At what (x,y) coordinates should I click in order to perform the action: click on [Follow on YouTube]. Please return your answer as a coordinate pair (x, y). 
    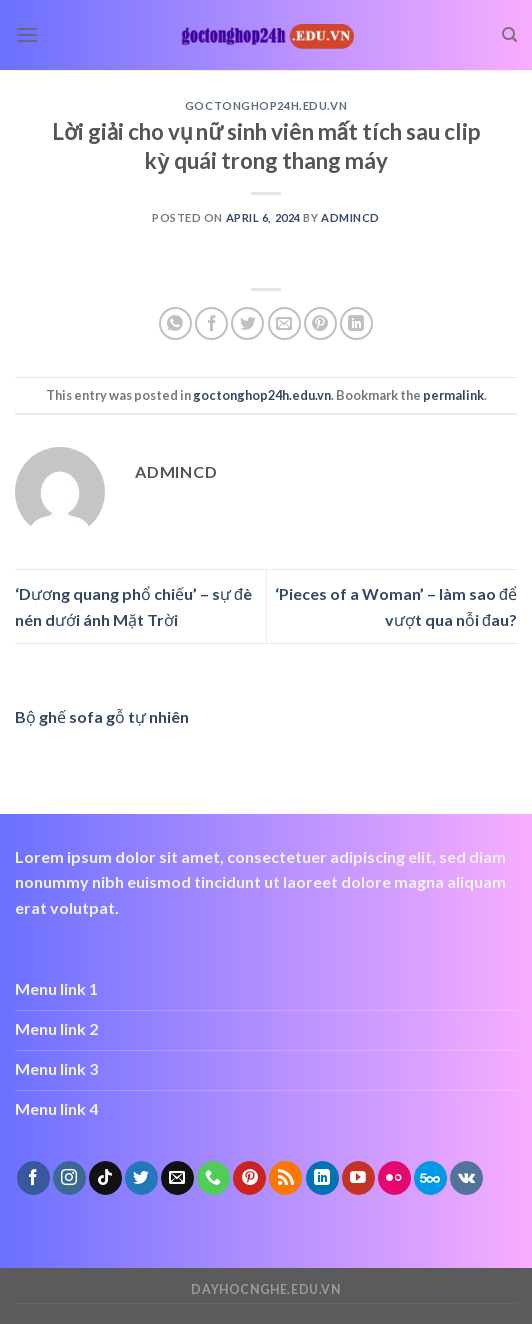
    Looking at the image, I should click on (358, 1178).